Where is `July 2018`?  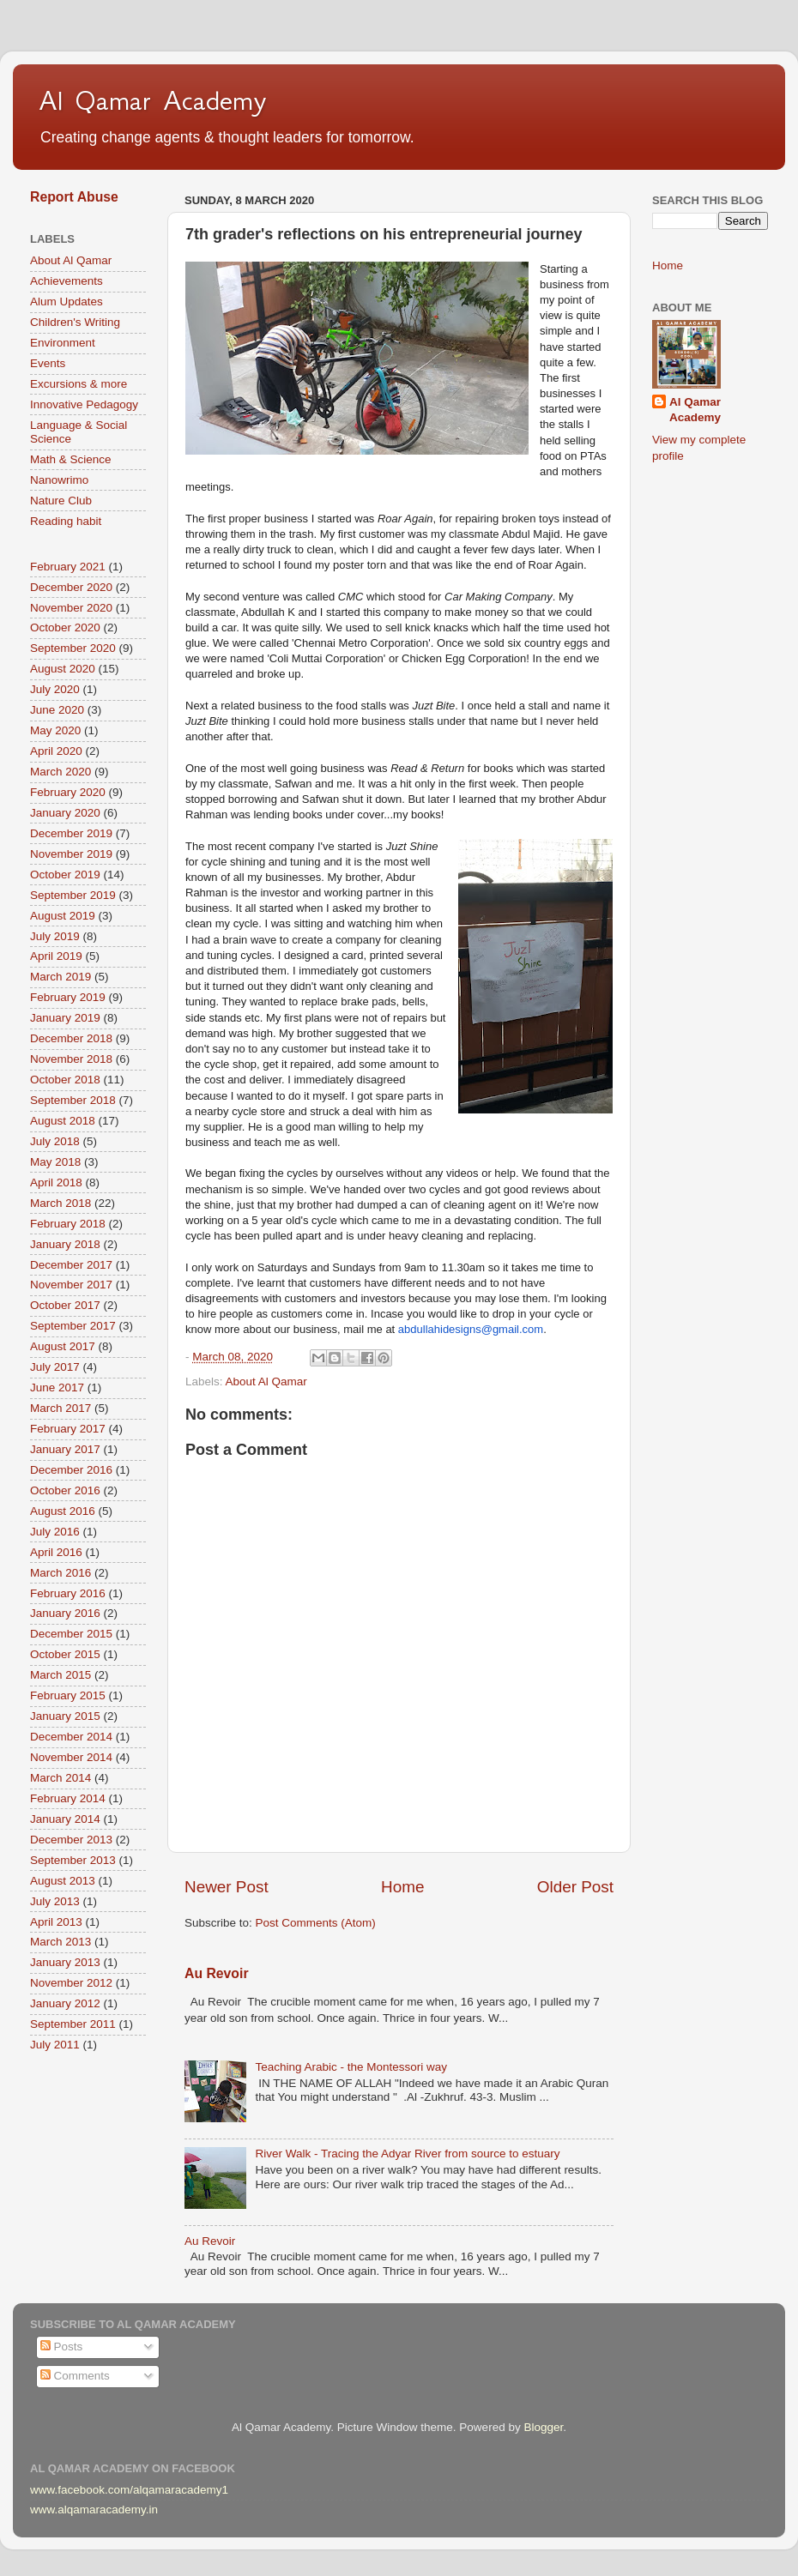 July 2018 is located at coordinates (55, 1141).